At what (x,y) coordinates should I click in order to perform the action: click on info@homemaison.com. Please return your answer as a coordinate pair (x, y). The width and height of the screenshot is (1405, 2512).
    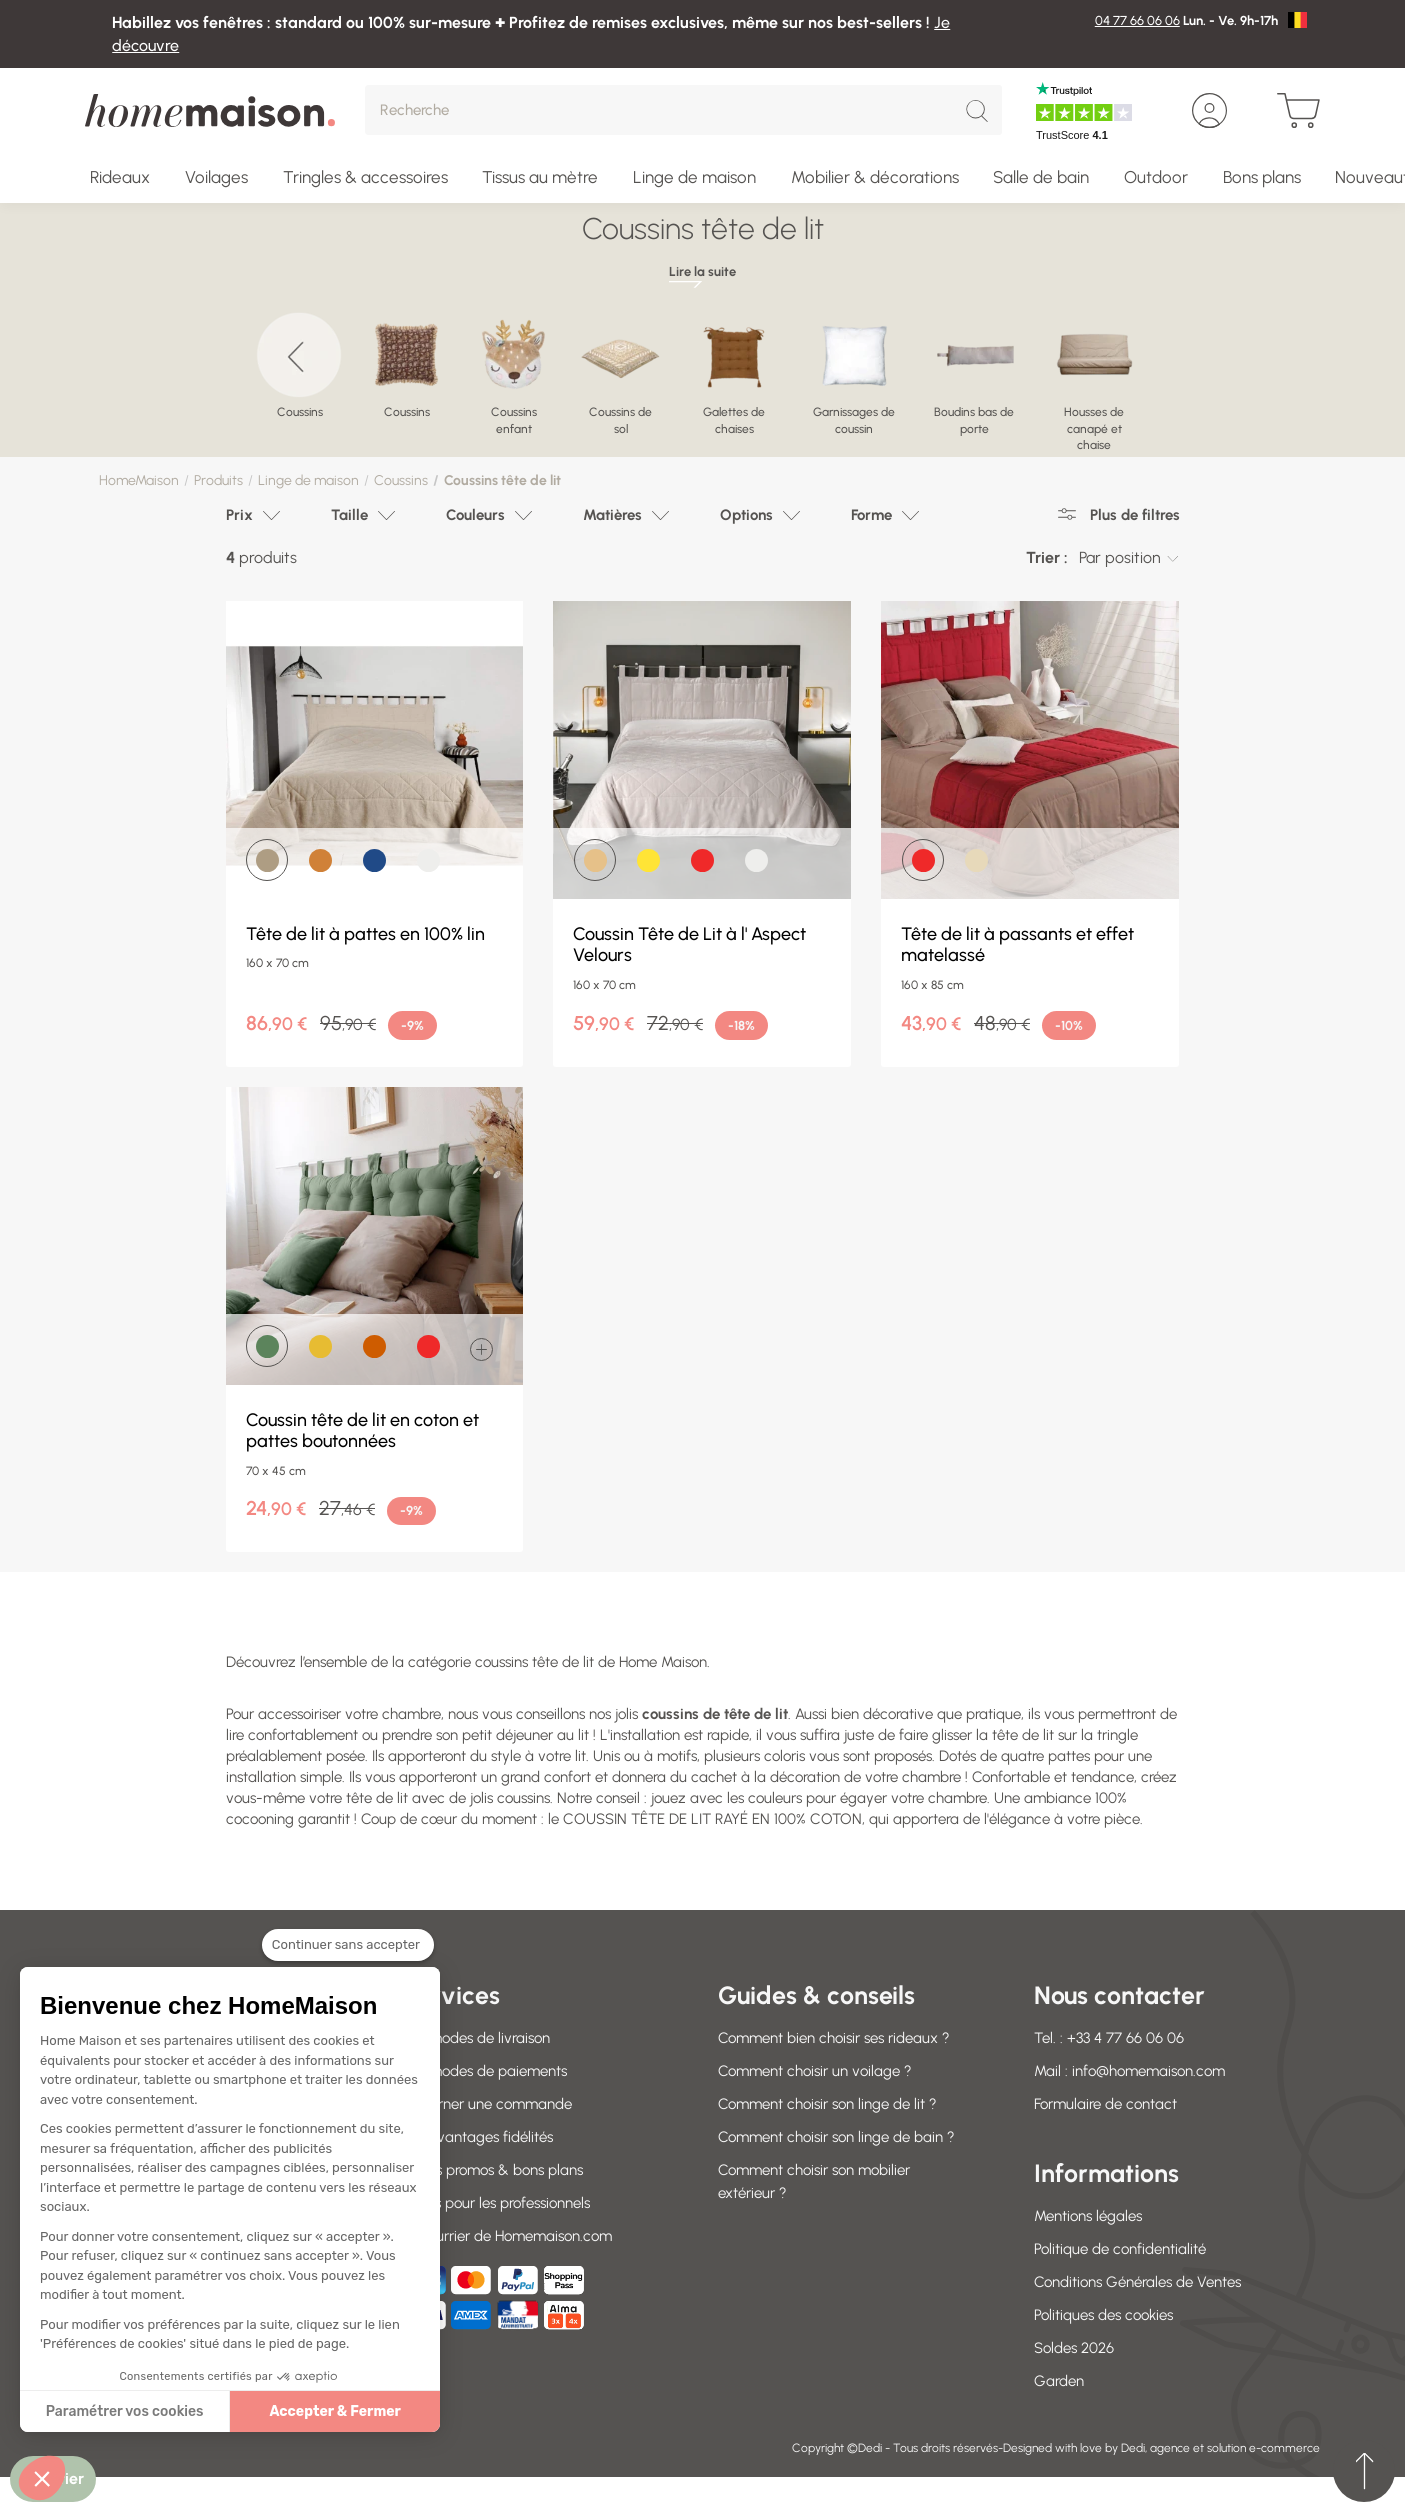
    Looking at the image, I should click on (1148, 2071).